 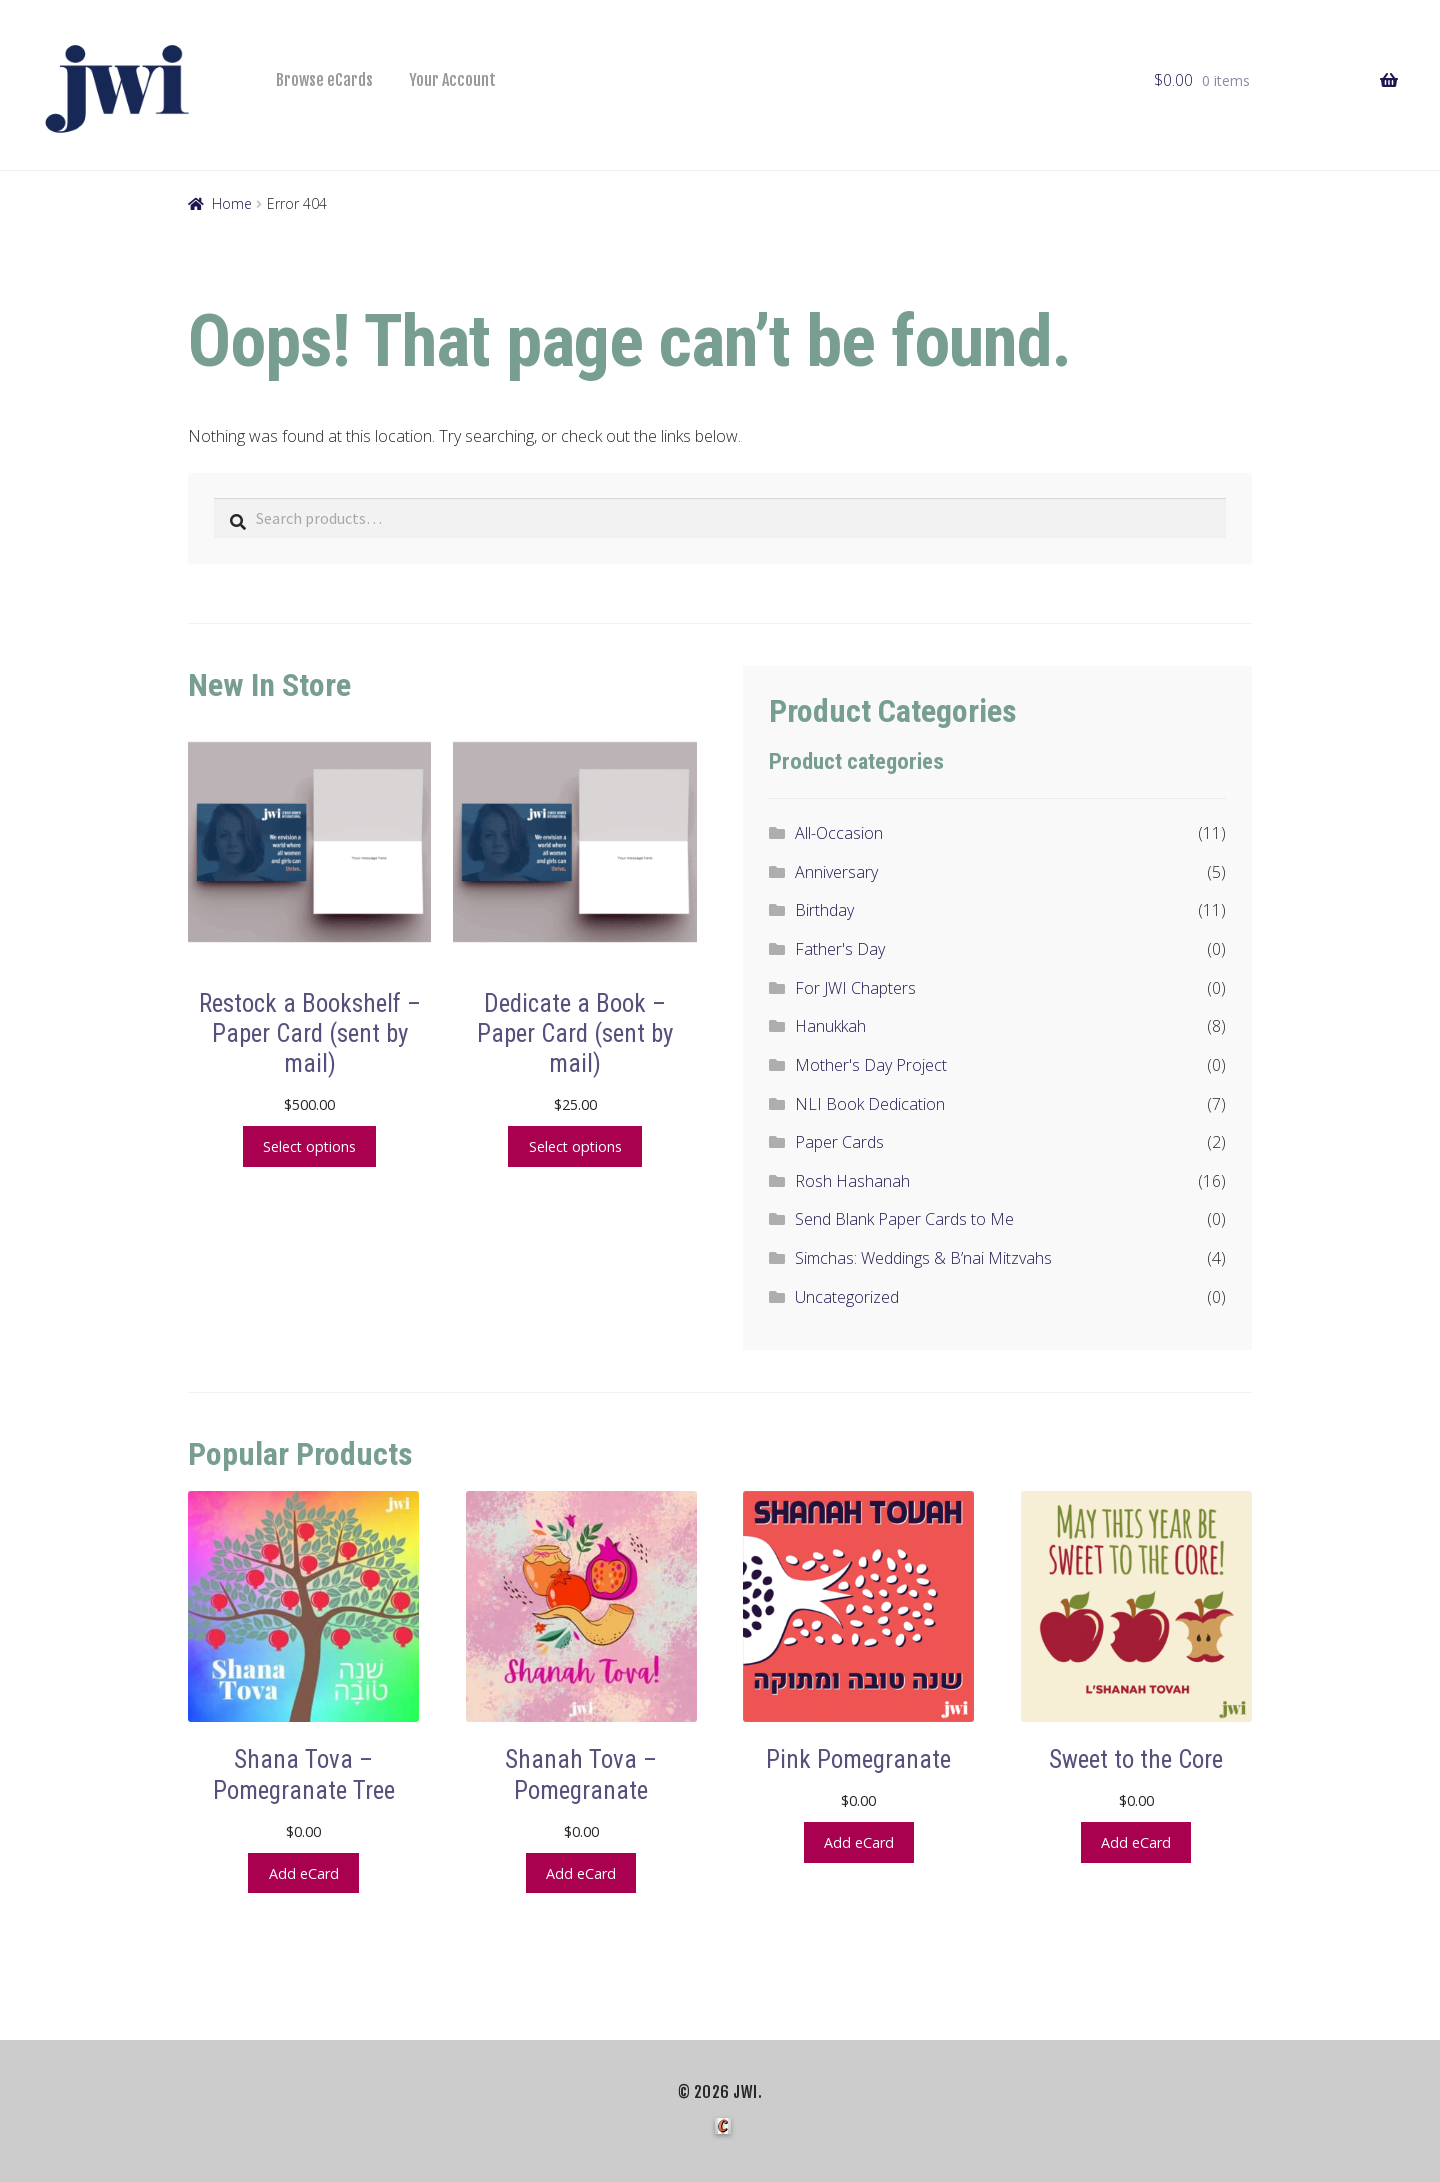 I want to click on NLI Book Dedication, so click(x=870, y=1104).